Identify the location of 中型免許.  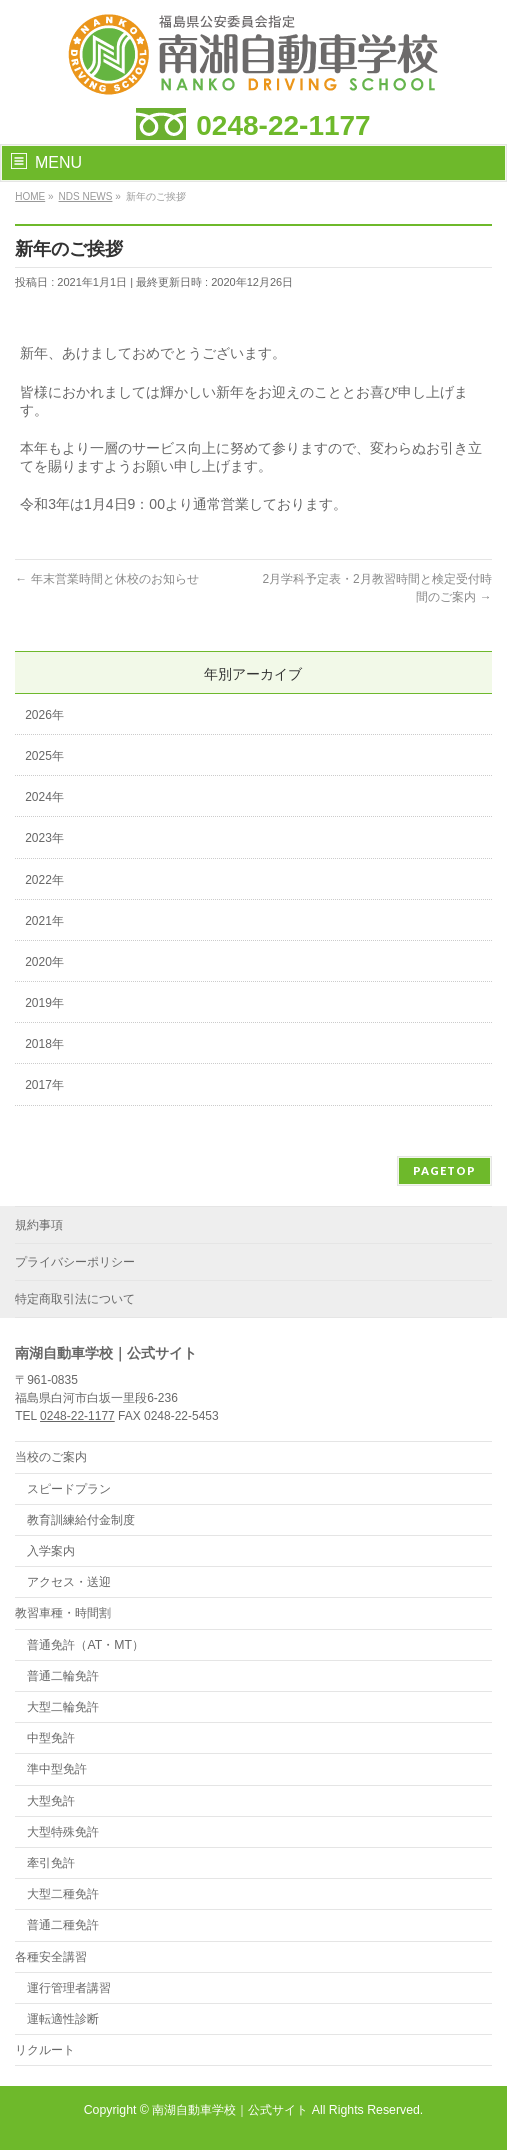
(51, 1738).